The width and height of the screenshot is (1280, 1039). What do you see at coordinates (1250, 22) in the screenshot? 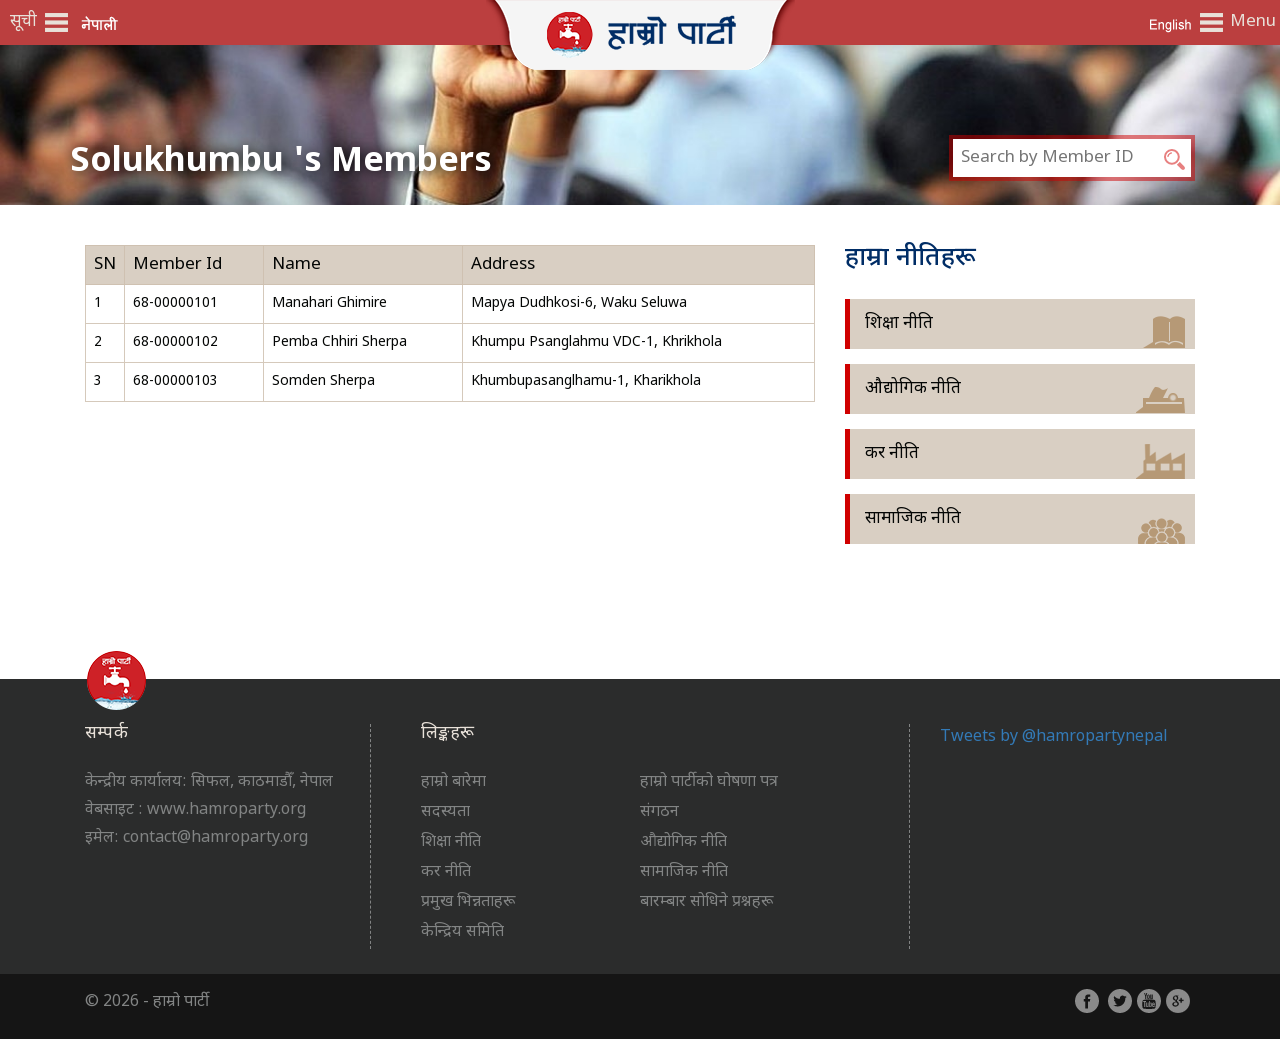
I see `Menu` at bounding box center [1250, 22].